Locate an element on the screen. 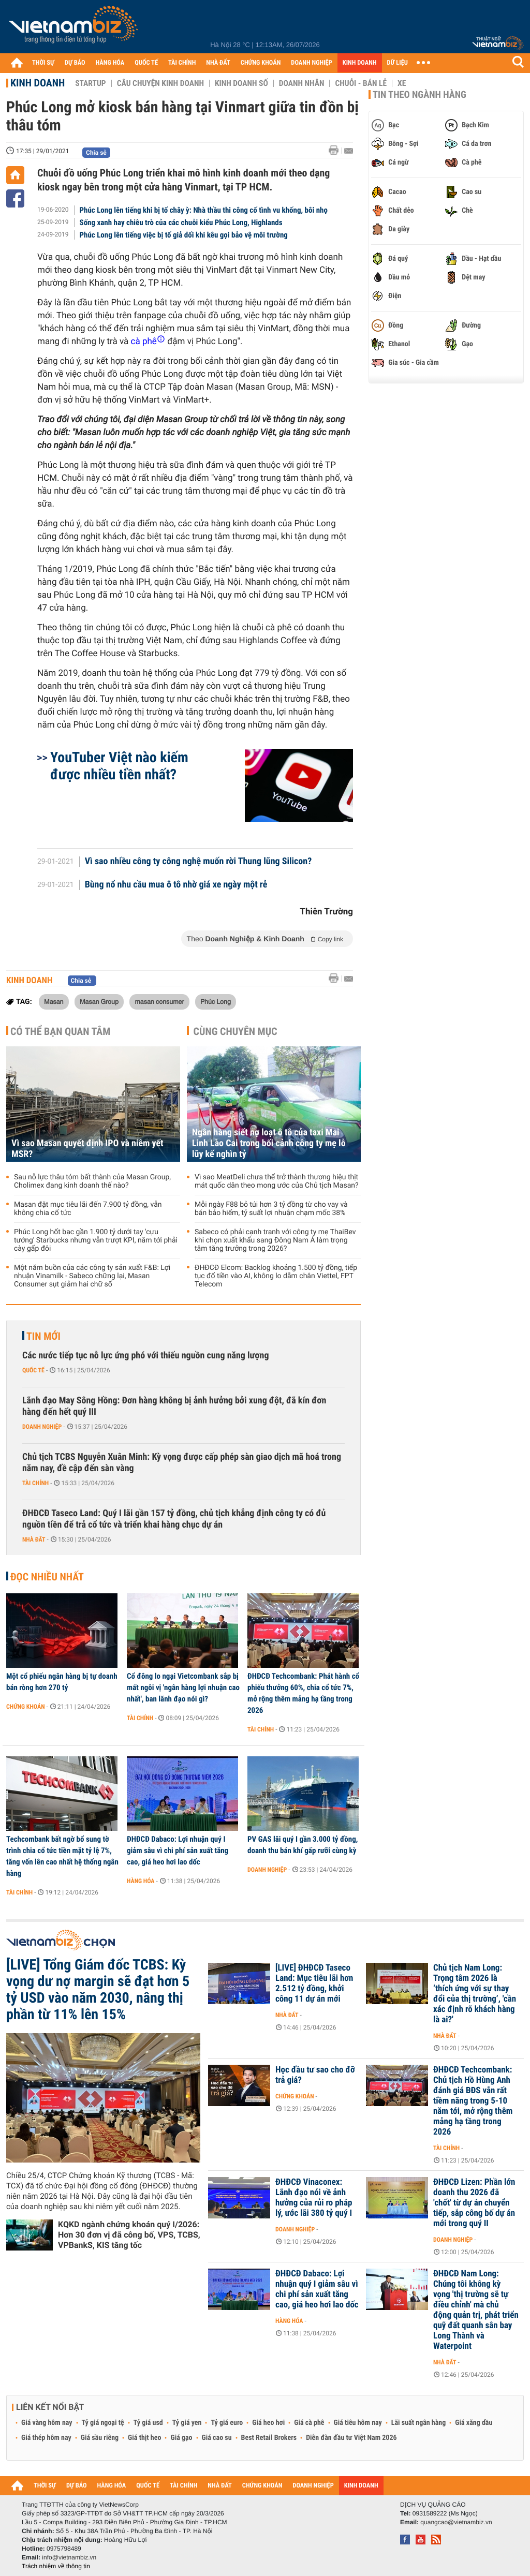 The height and width of the screenshot is (2576, 530). Best Retail Brokers is located at coordinates (269, 2437).